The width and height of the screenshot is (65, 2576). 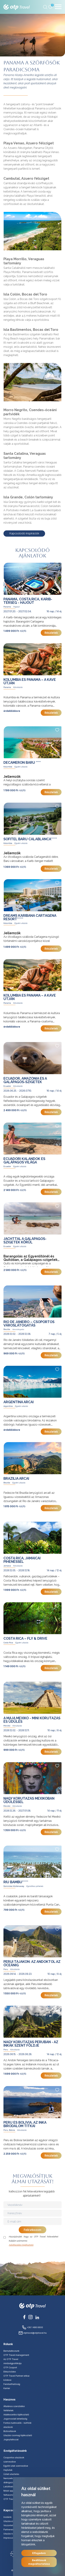 I want to click on Bemutatkozunk, so click(x=11, y=2351).